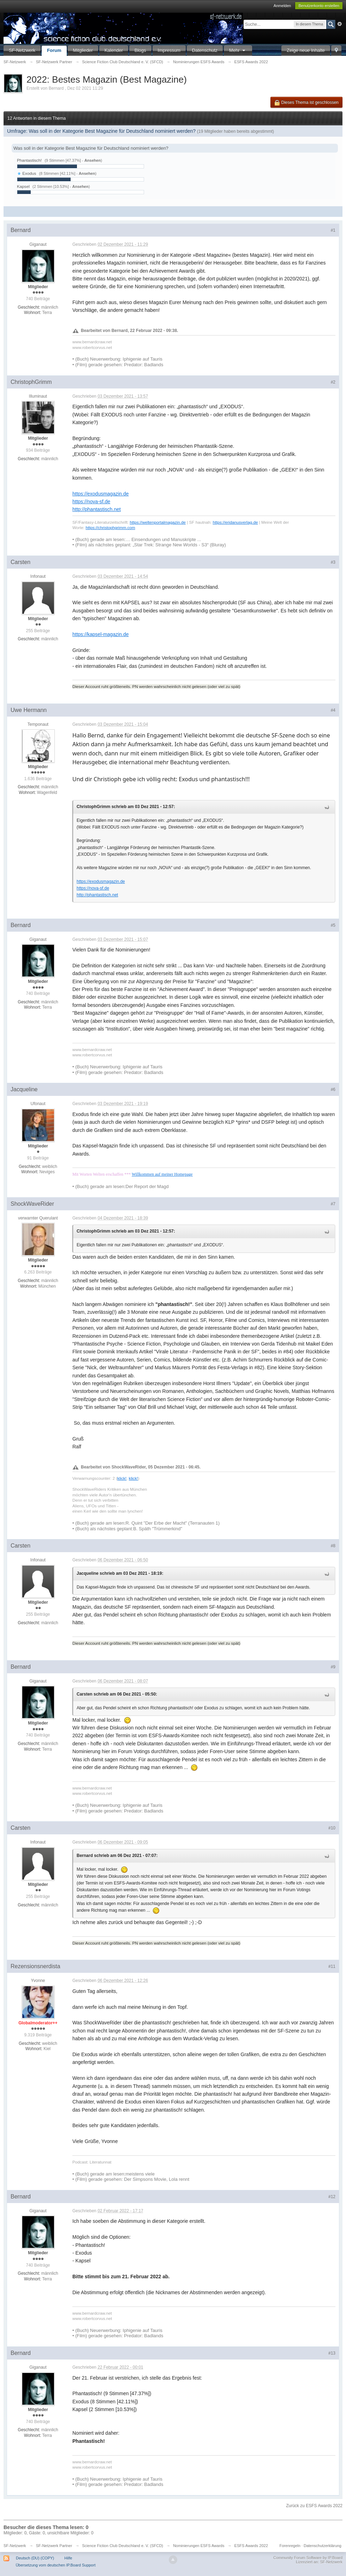  What do you see at coordinates (314, 2505) in the screenshot?
I see `Zurück zu ESFS Awards 2022` at bounding box center [314, 2505].